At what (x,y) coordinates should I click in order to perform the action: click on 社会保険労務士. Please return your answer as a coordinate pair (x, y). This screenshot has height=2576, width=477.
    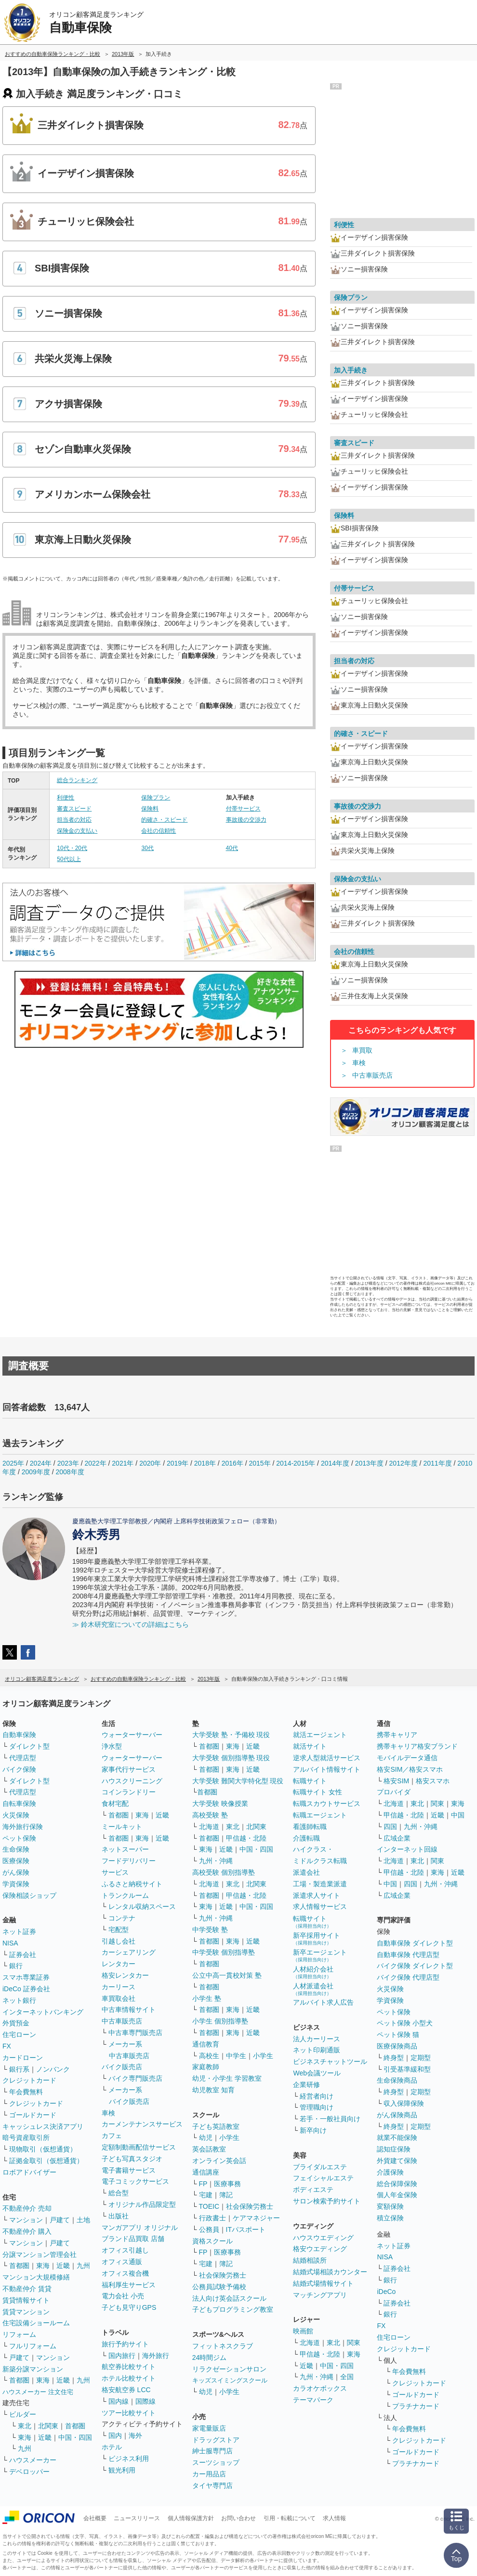
    Looking at the image, I should click on (249, 2206).